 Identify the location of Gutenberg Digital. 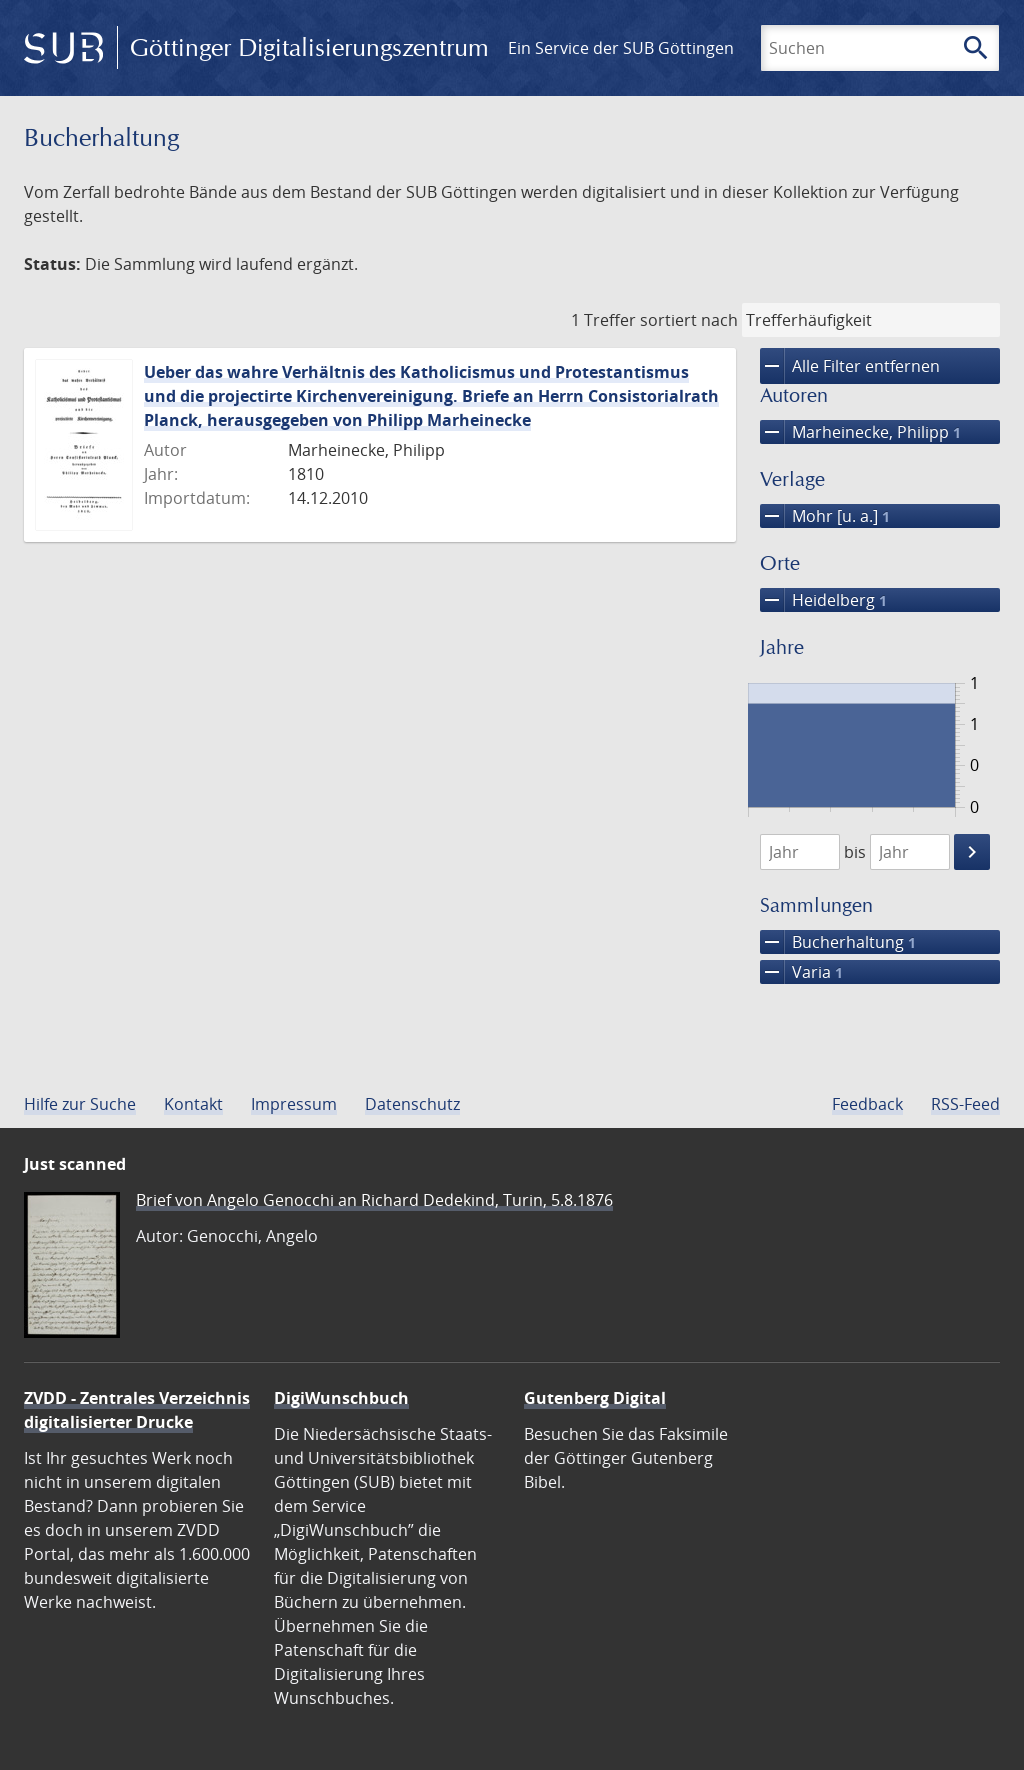
(595, 1398).